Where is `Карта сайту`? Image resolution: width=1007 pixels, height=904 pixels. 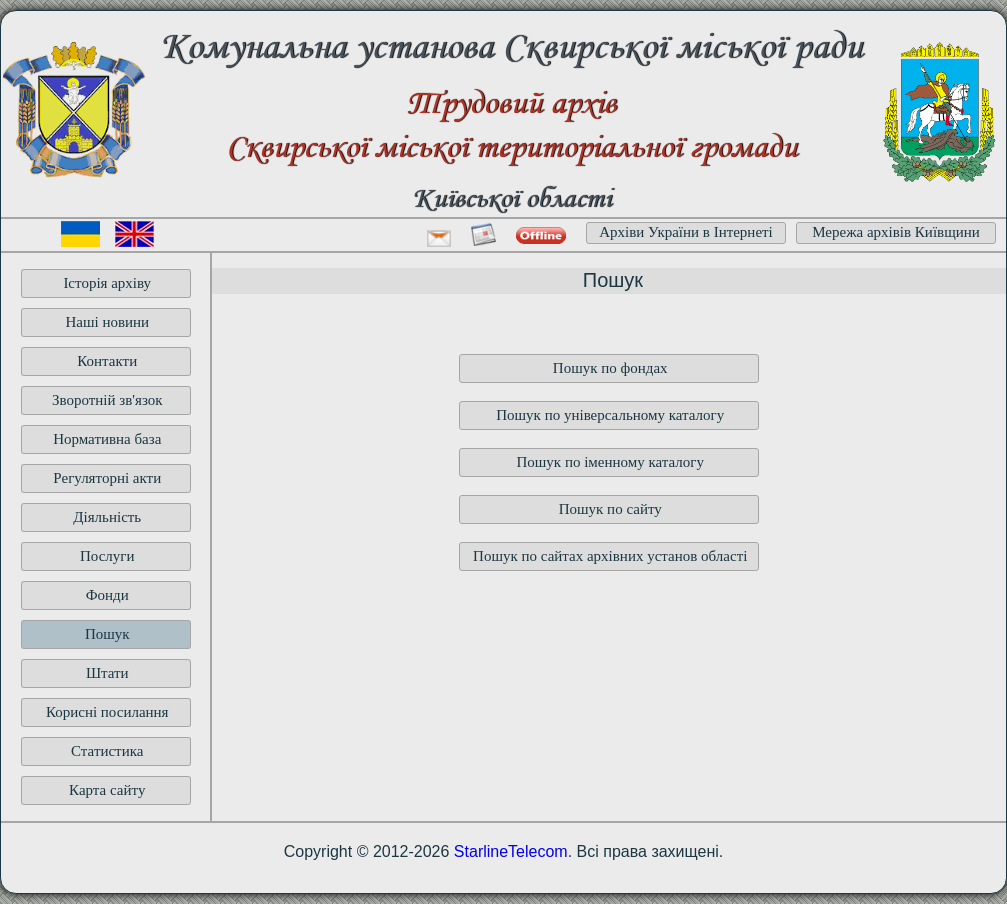
Карта сайту is located at coordinates (107, 790).